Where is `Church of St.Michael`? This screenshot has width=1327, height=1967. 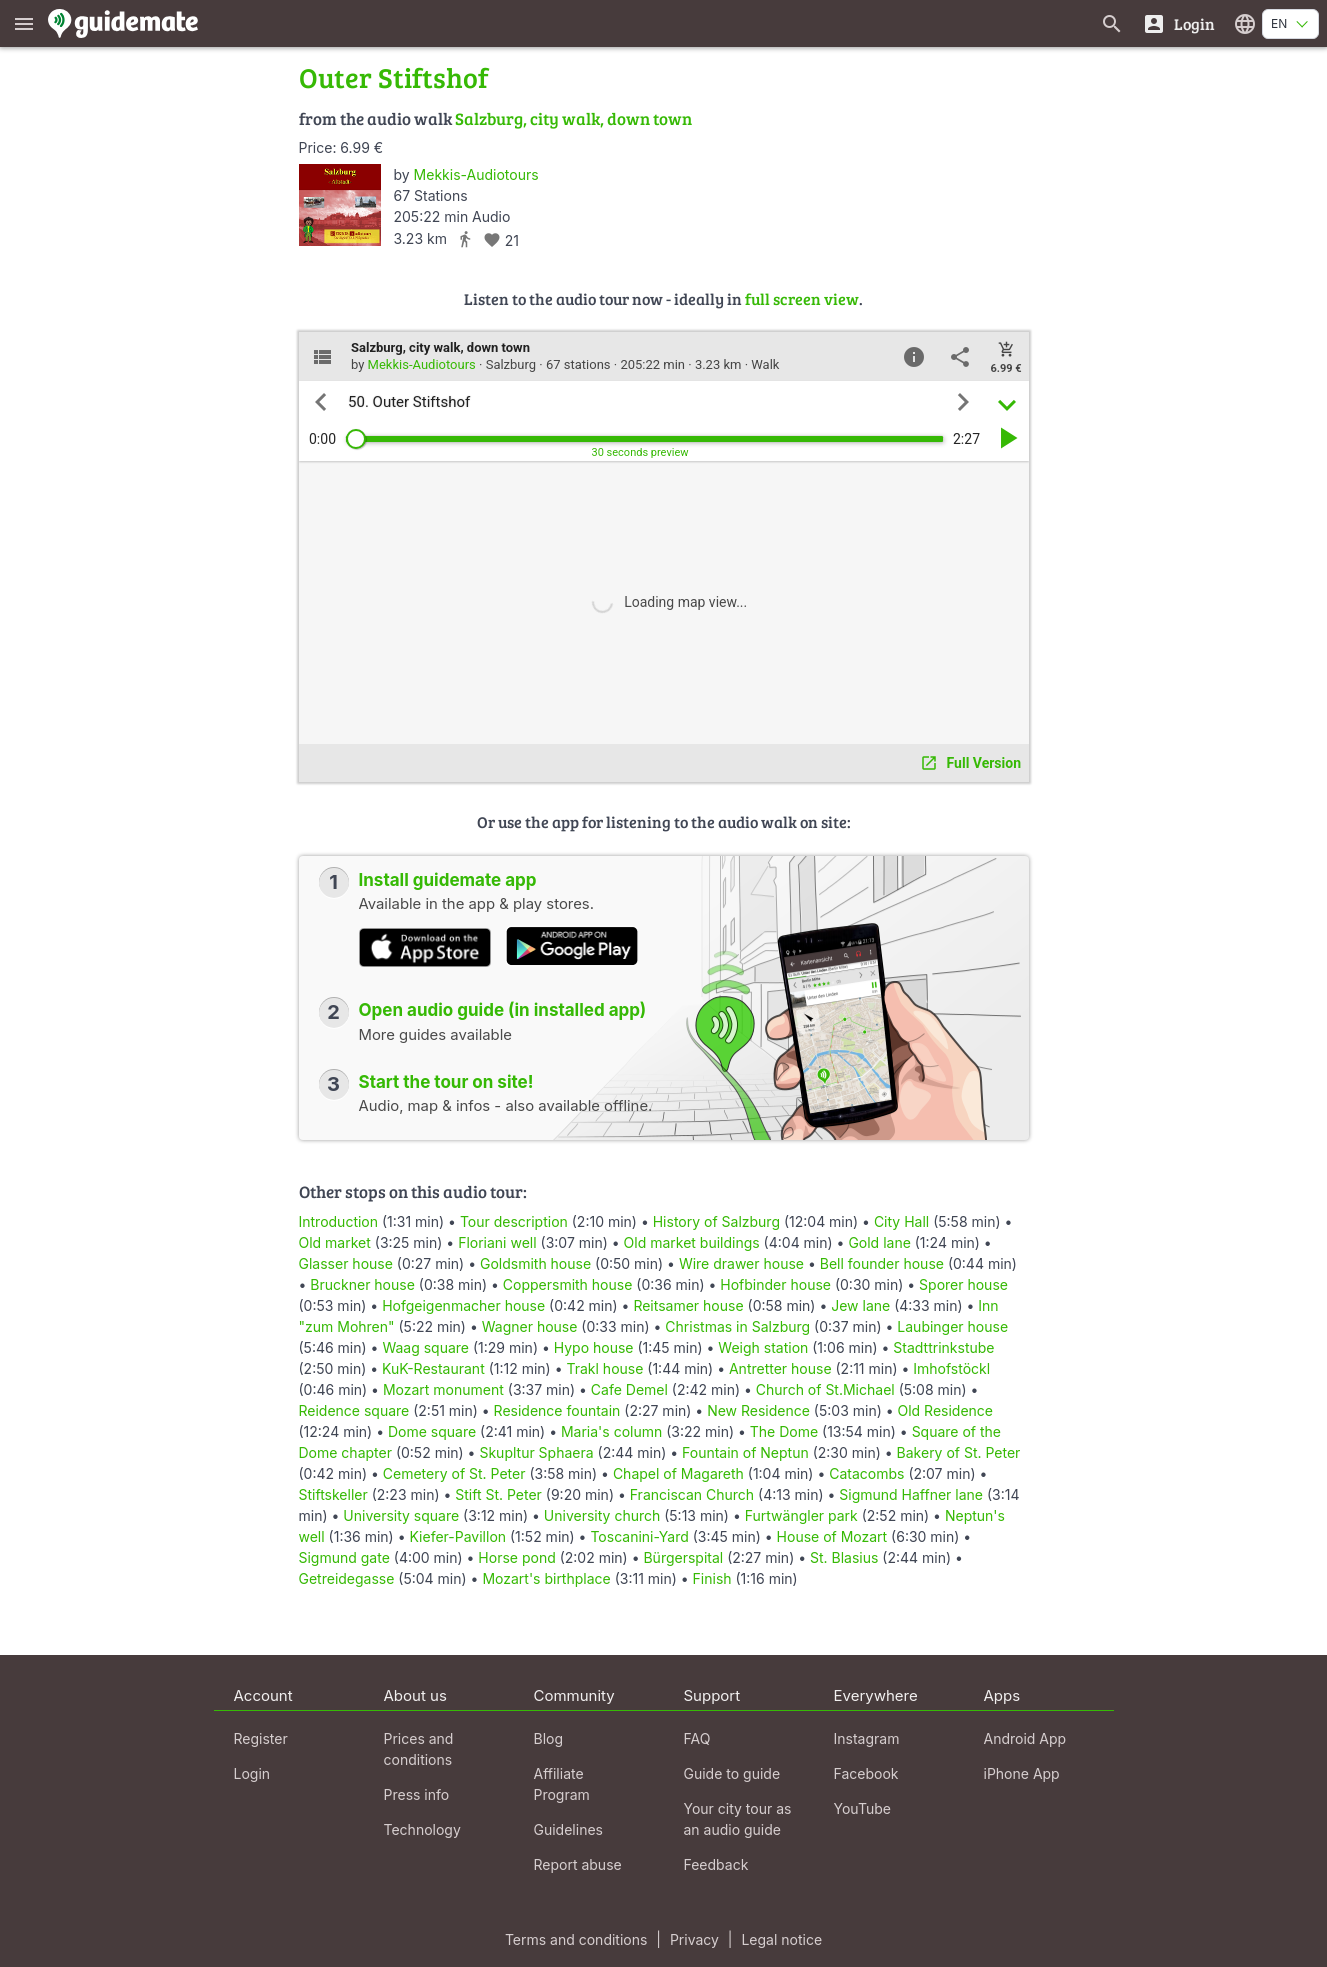 Church of St.Michael is located at coordinates (825, 1389).